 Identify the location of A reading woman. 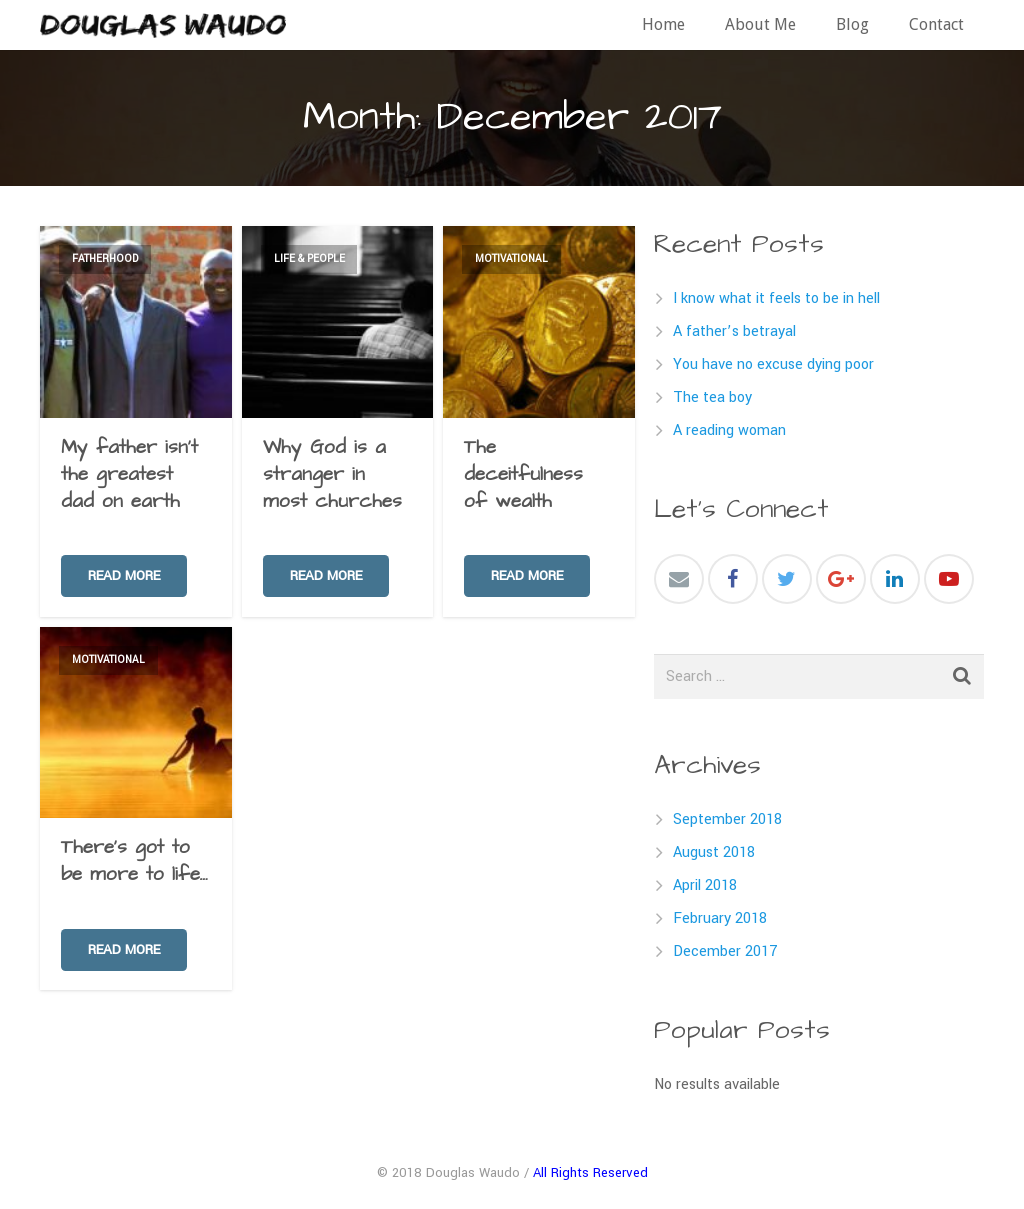
(729, 430).